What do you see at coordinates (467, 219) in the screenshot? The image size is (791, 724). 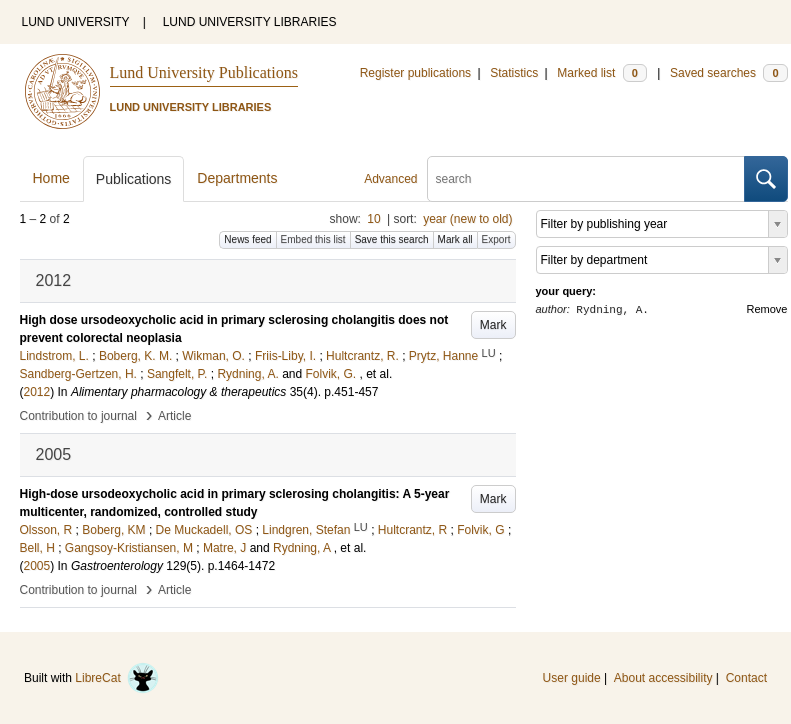 I see `year (new to old)` at bounding box center [467, 219].